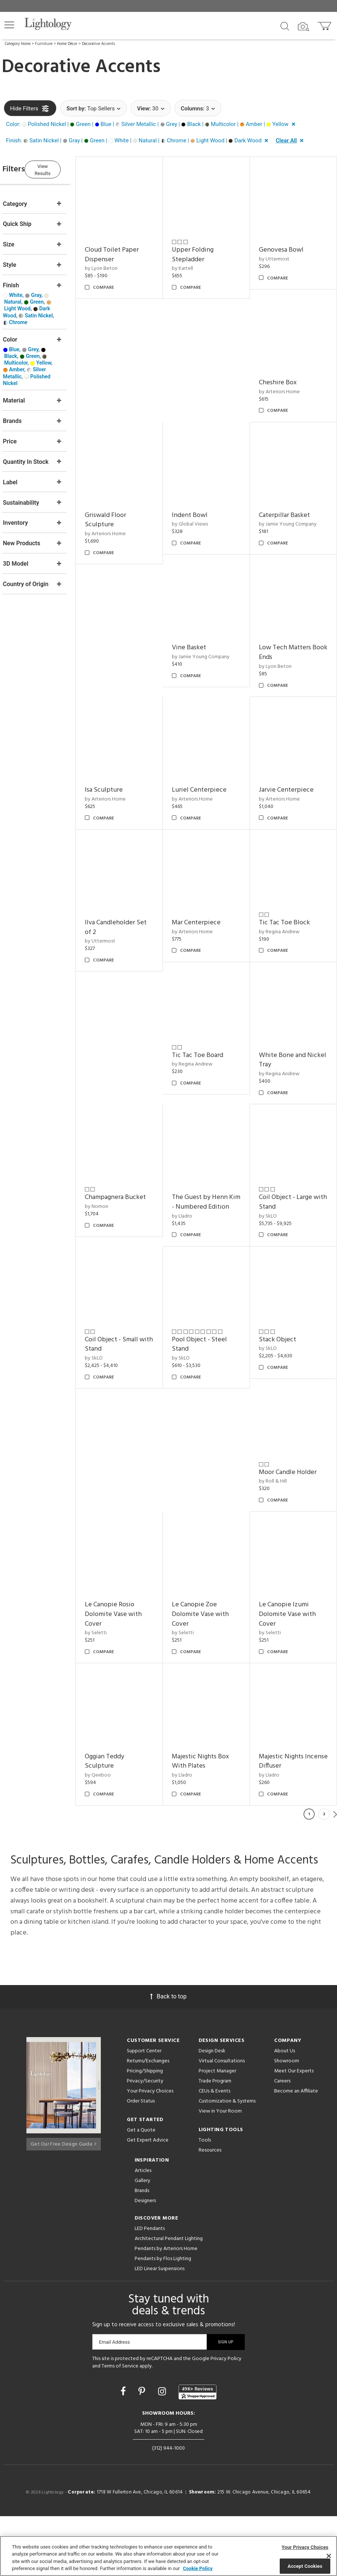 Image resolution: width=337 pixels, height=2576 pixels. What do you see at coordinates (210, 880) in the screenshot?
I see `Mar Centerpiece` at bounding box center [210, 880].